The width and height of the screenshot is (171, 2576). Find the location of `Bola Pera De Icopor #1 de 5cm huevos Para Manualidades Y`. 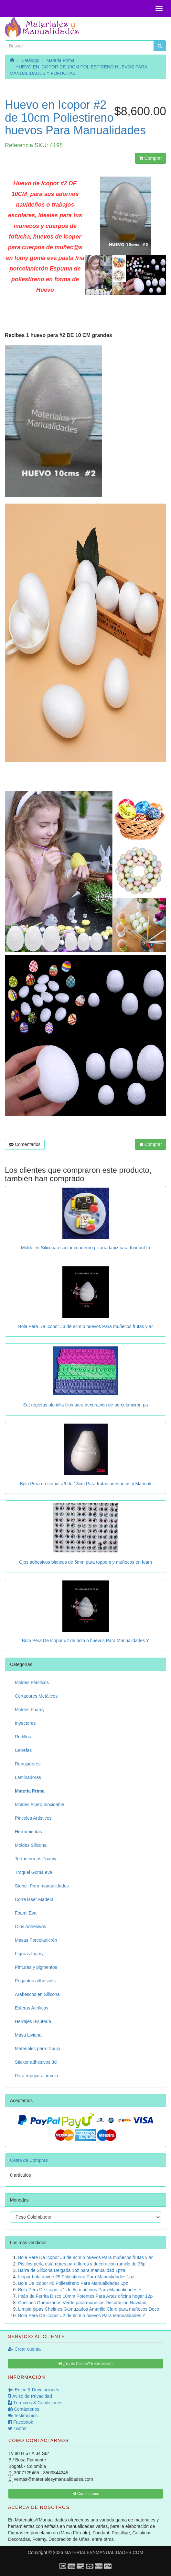

Bola Pera De Icopor #1 de 5cm huevos Para Manualidades Y is located at coordinates (80, 2289).